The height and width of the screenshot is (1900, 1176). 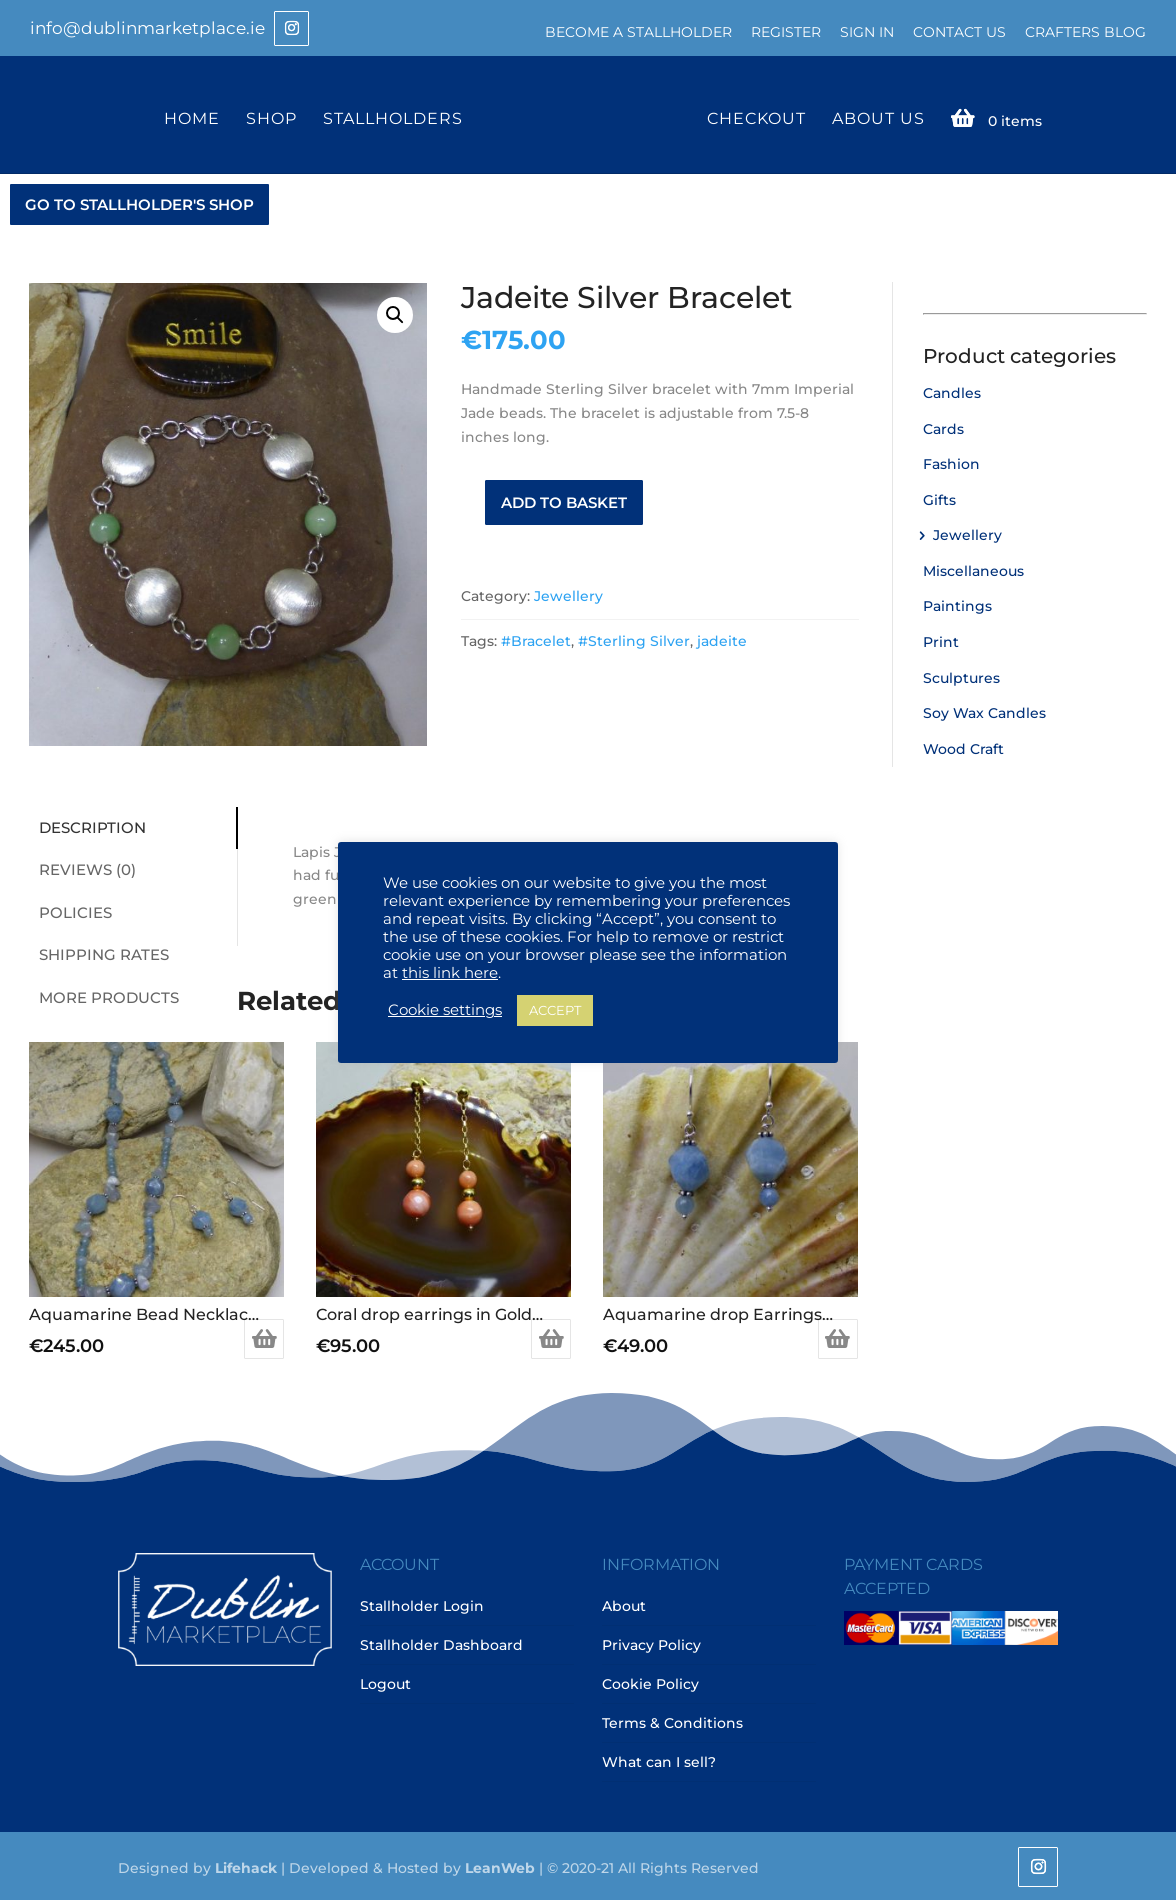 What do you see at coordinates (70, 910) in the screenshot?
I see `Policies` at bounding box center [70, 910].